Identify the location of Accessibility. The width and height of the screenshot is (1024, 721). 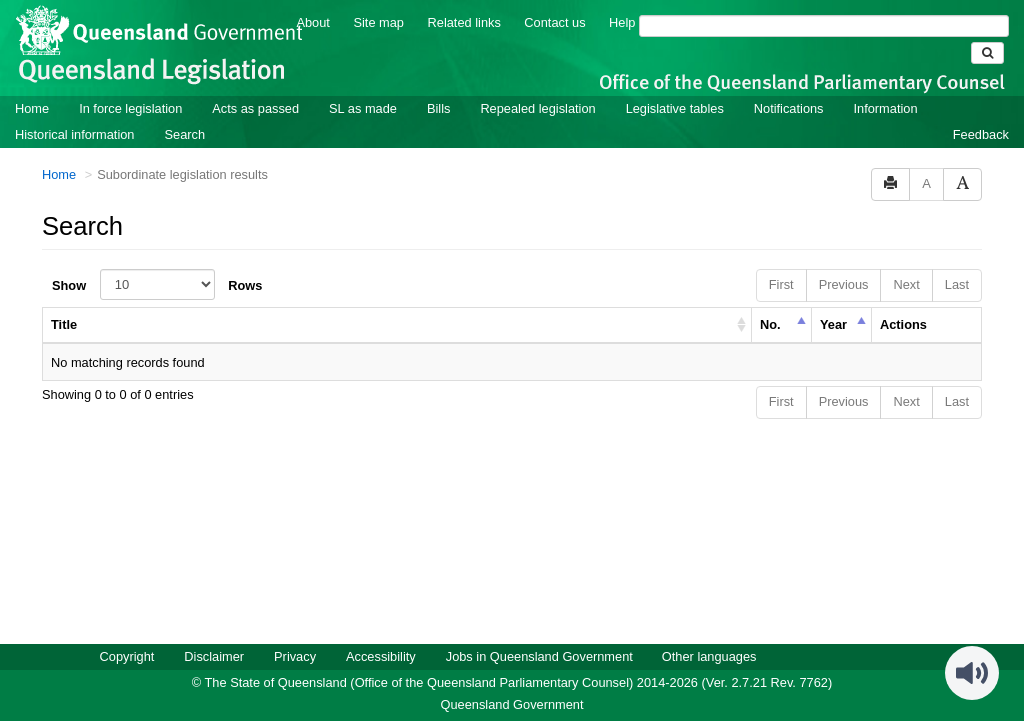
(381, 655).